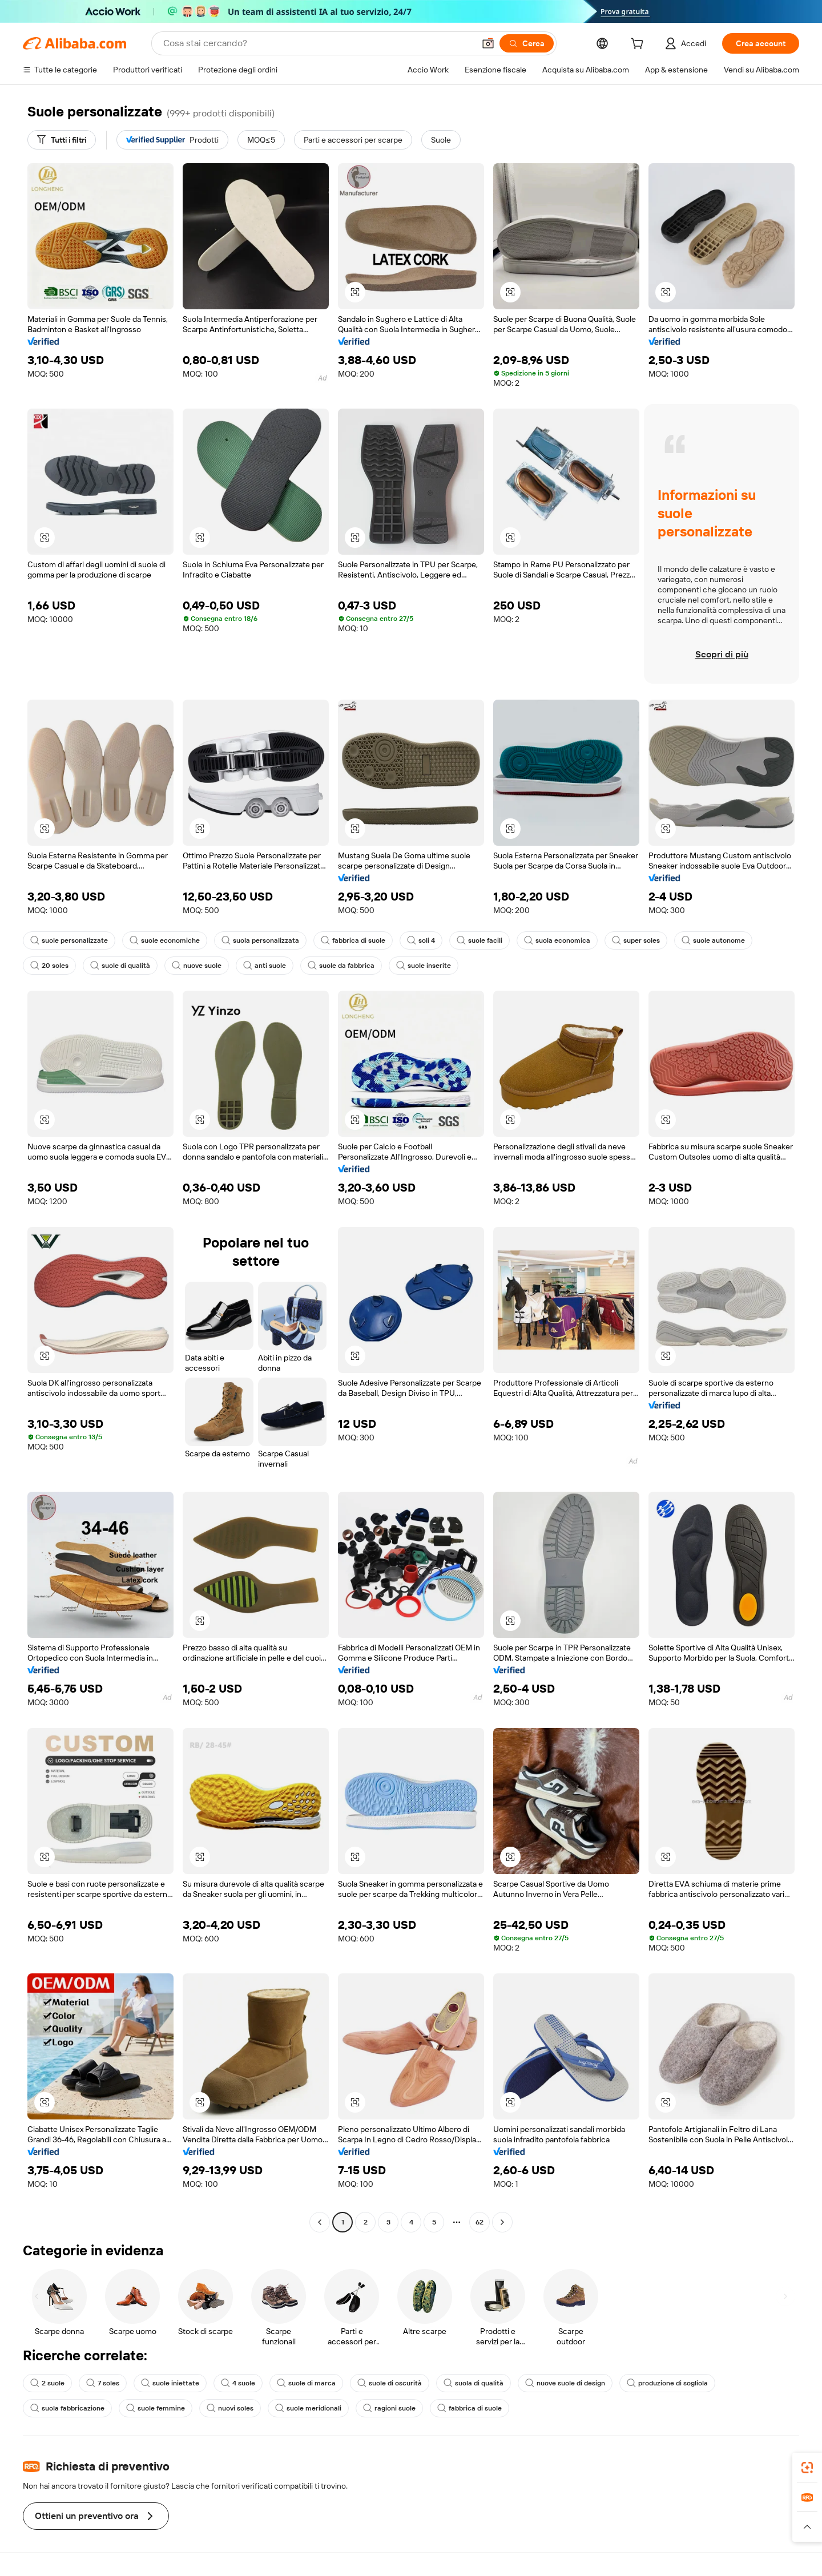 This screenshot has width=822, height=2576. Describe the element at coordinates (557, 940) in the screenshot. I see `suola economica` at that location.